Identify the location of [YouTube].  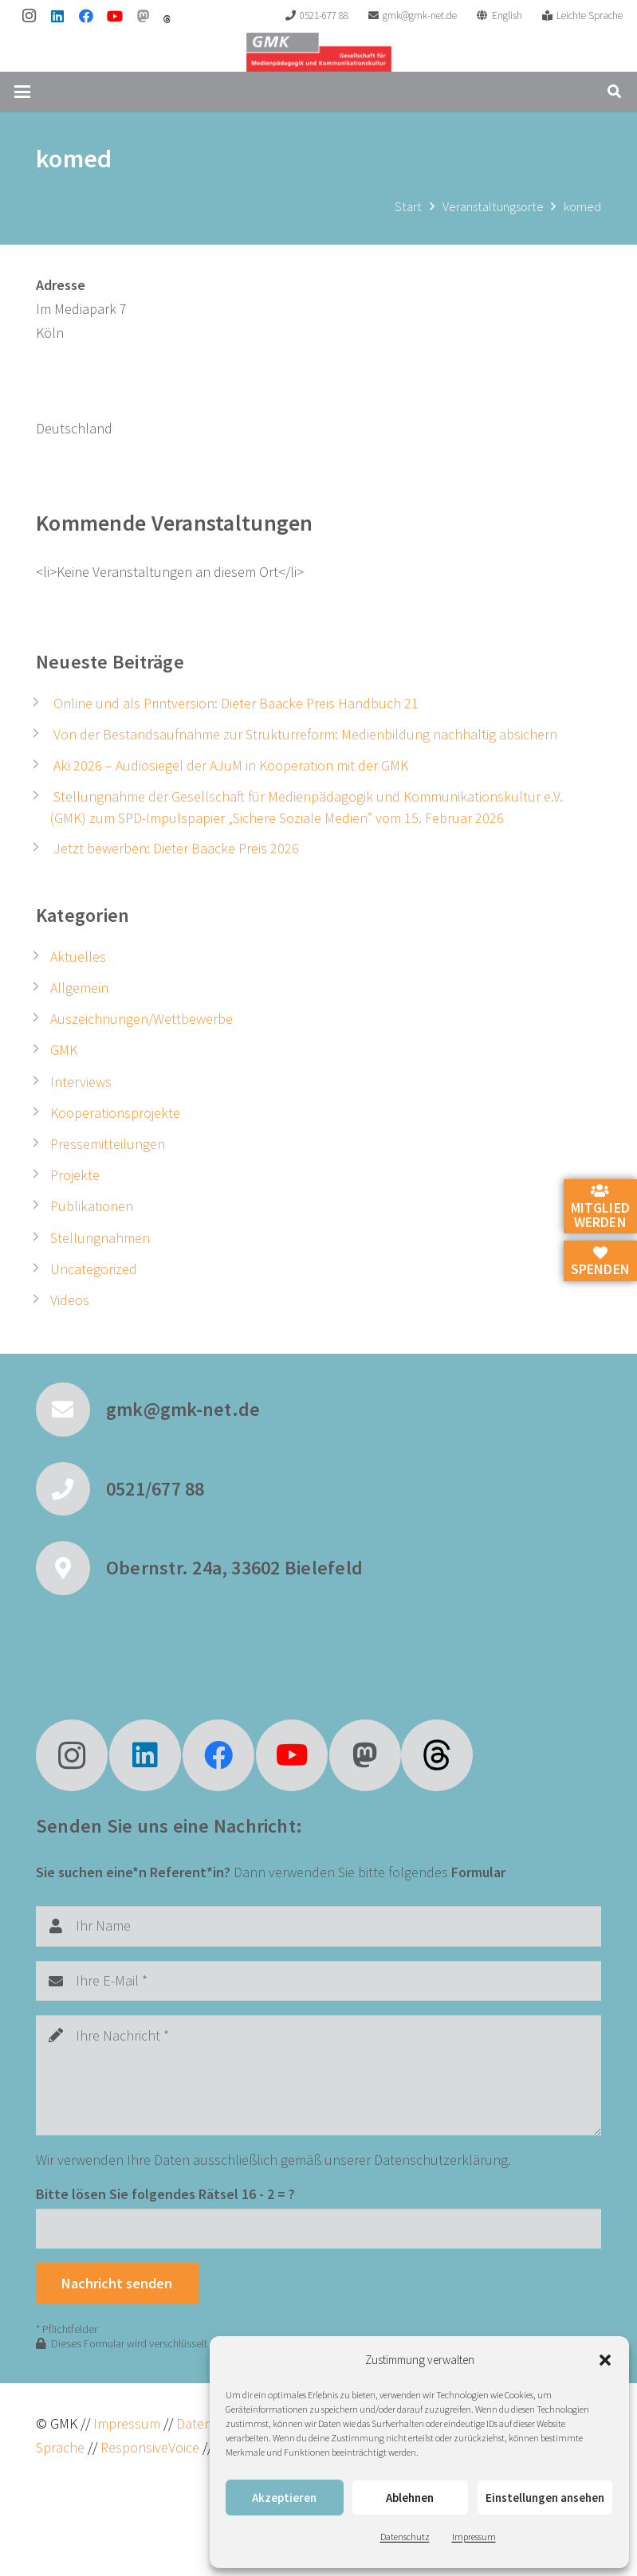
(114, 16).